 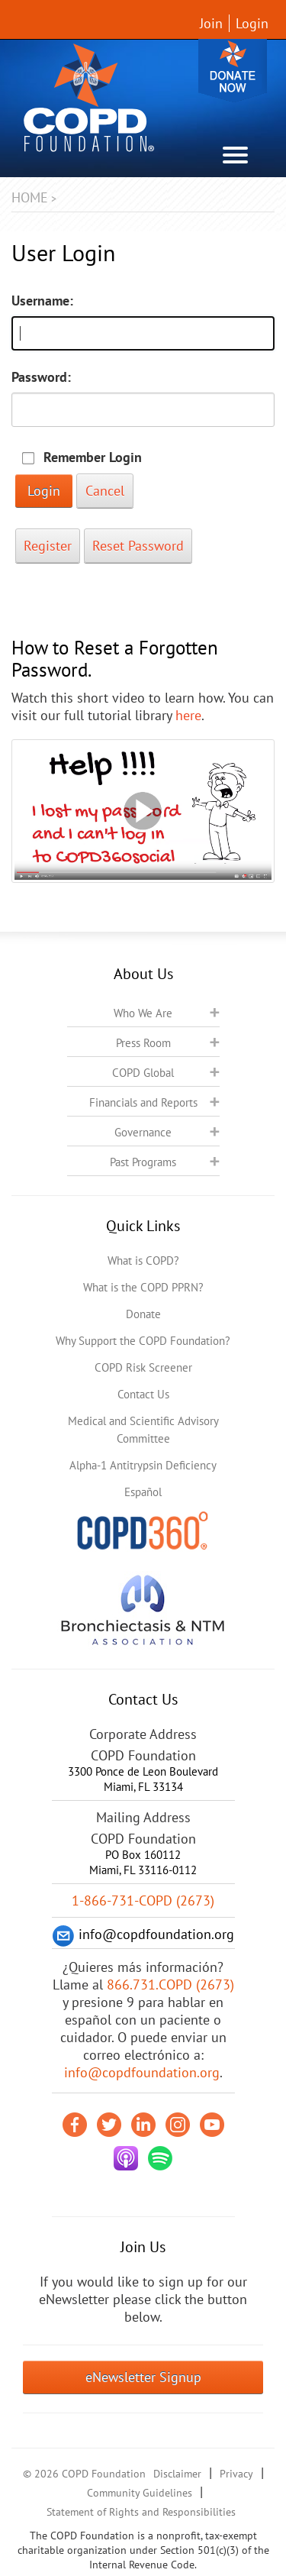 I want to click on Statement of Rights and Responsibilities, so click(x=141, y=2512).